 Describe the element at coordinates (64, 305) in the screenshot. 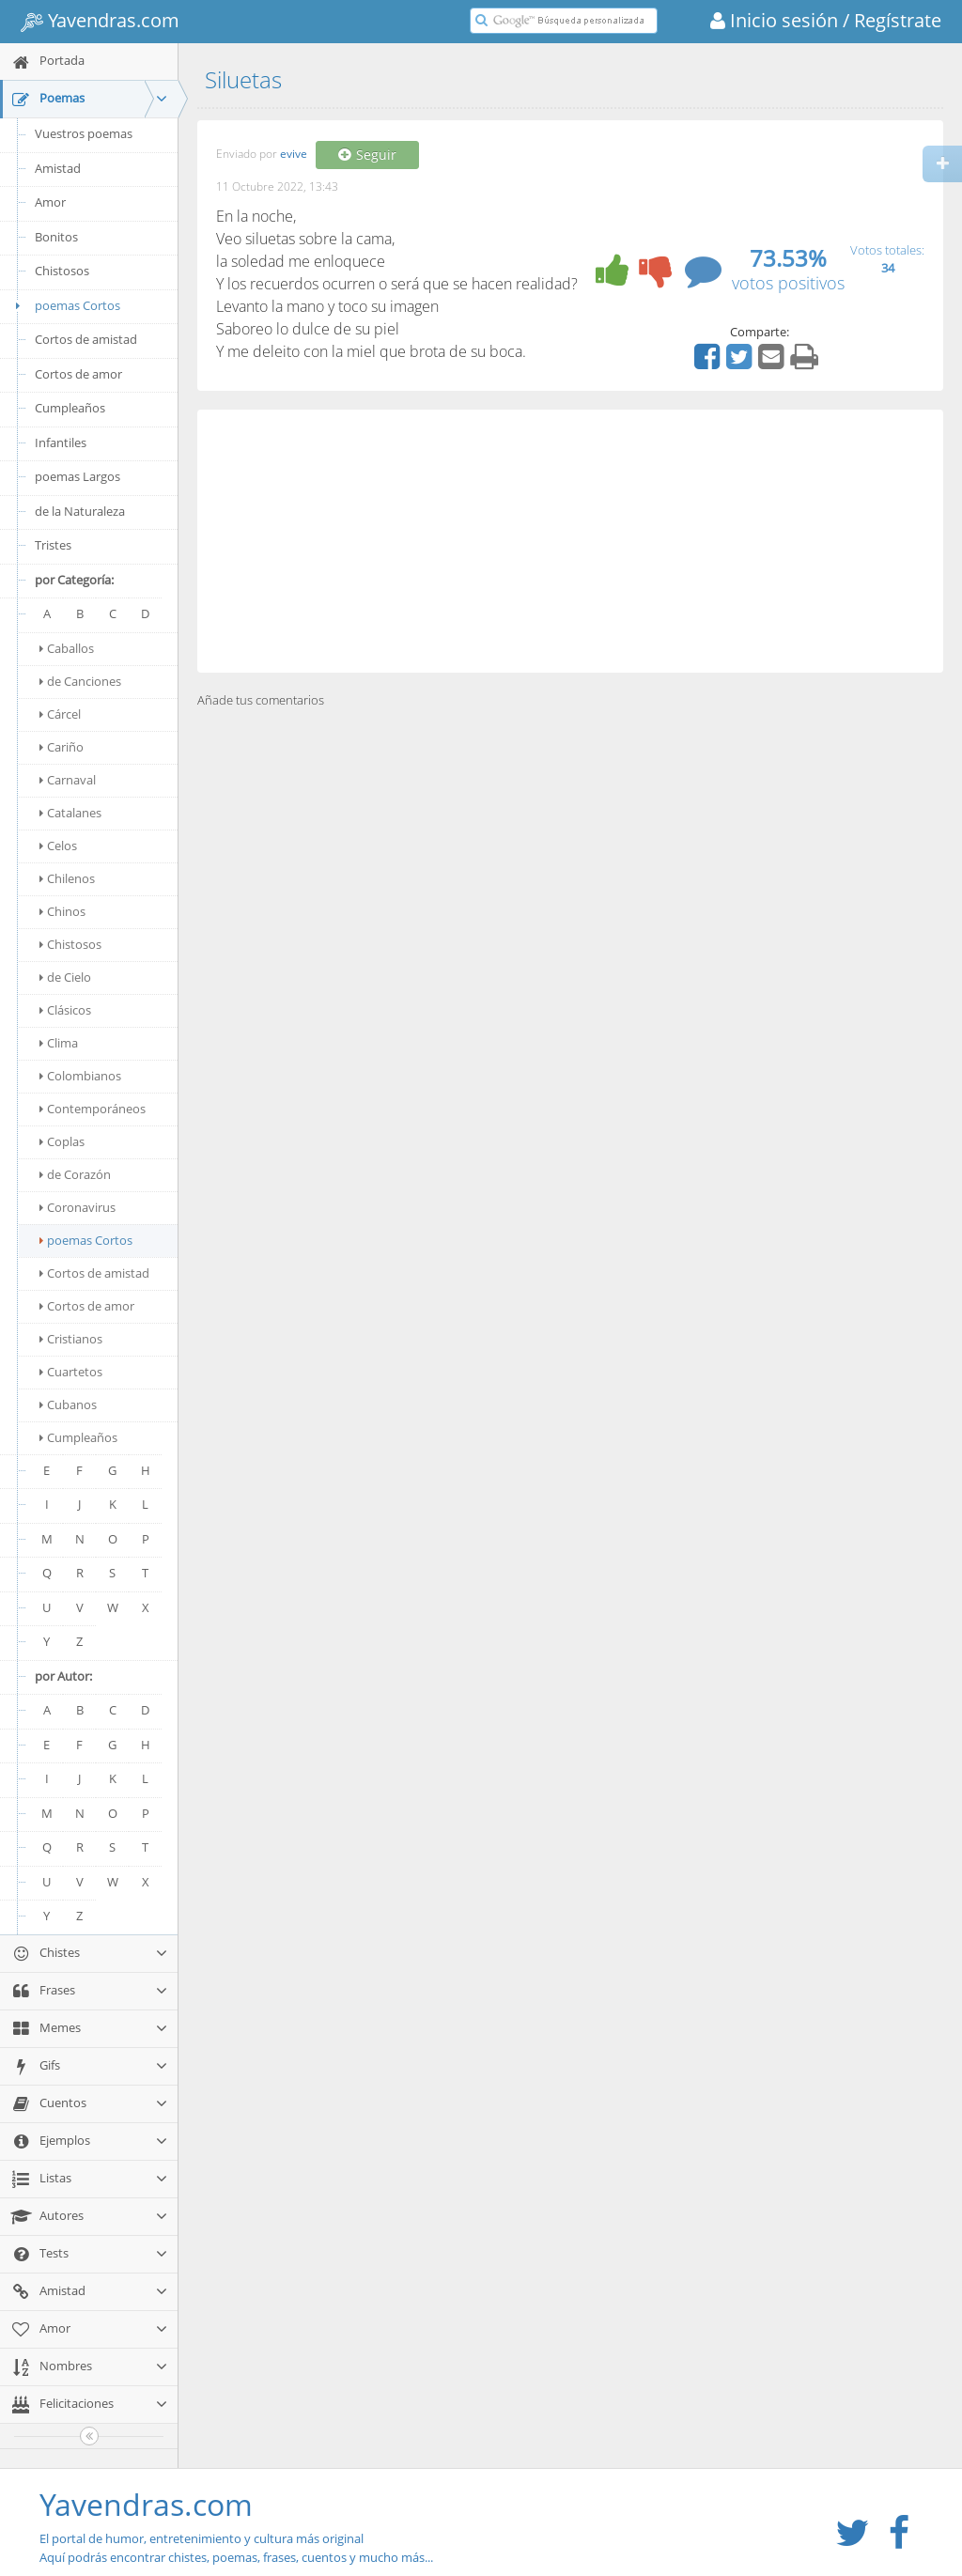

I see `poemas Cortos` at that location.